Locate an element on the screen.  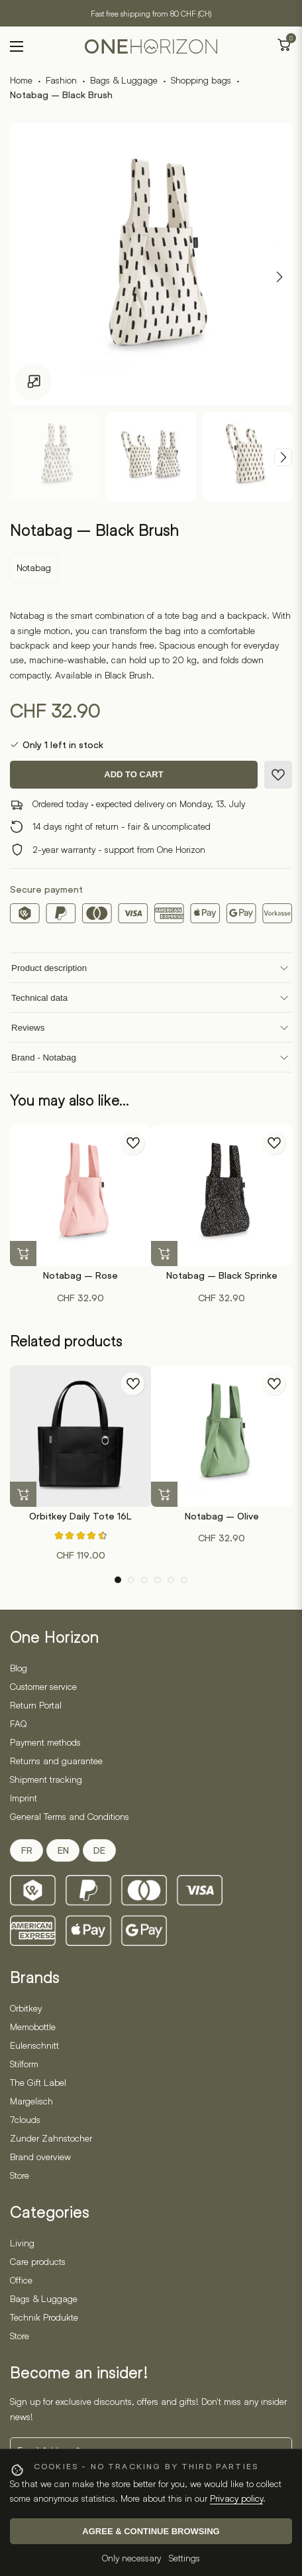
[Orbitkey Daily Tote 16L] is located at coordinates (80, 1436).